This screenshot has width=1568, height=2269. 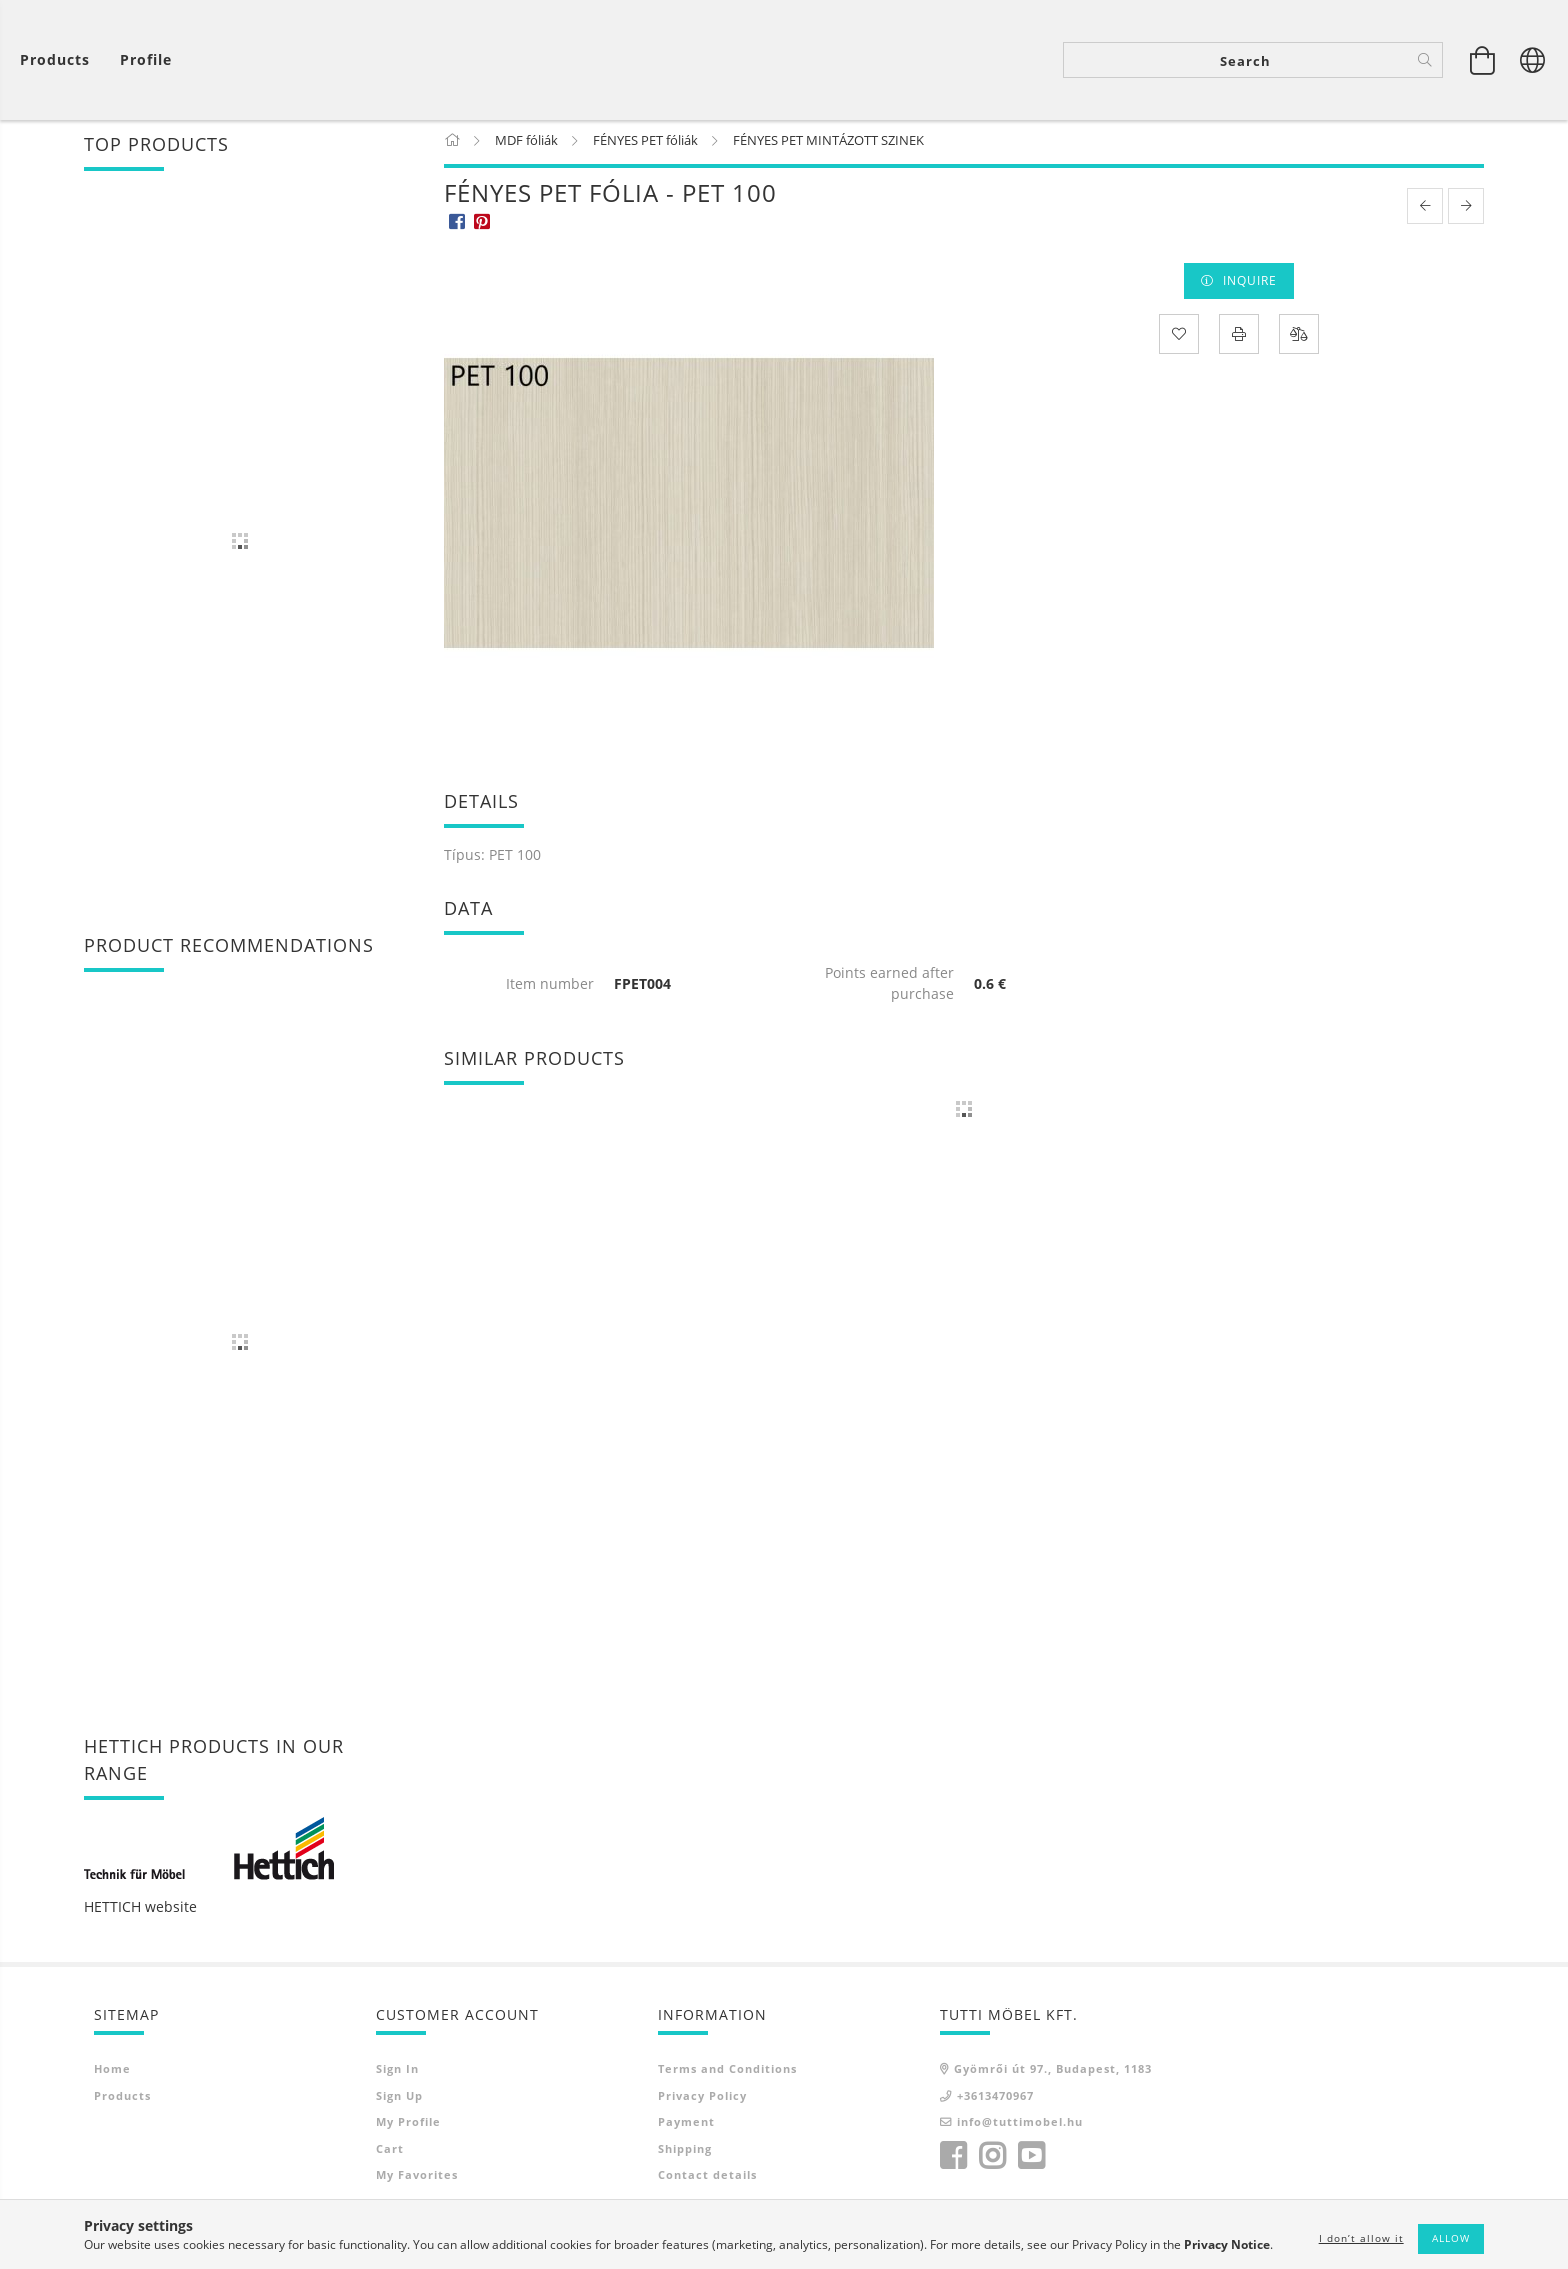 I want to click on instagram, so click(x=992, y=2160).